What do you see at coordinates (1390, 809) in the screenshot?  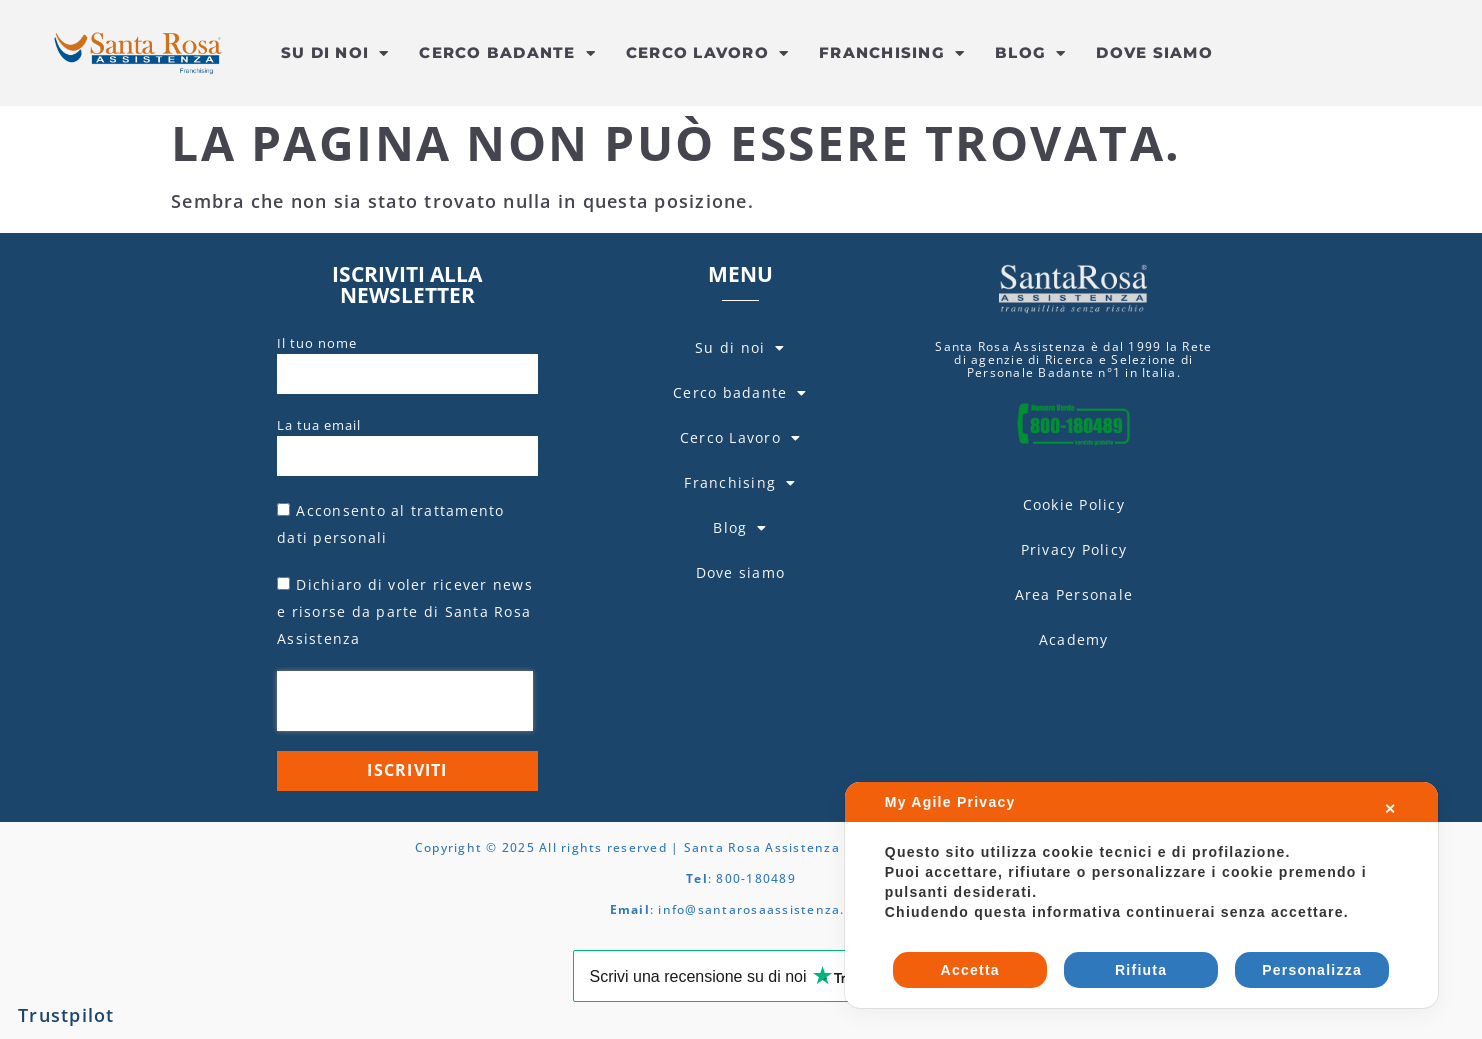 I see `✕ [button]` at bounding box center [1390, 809].